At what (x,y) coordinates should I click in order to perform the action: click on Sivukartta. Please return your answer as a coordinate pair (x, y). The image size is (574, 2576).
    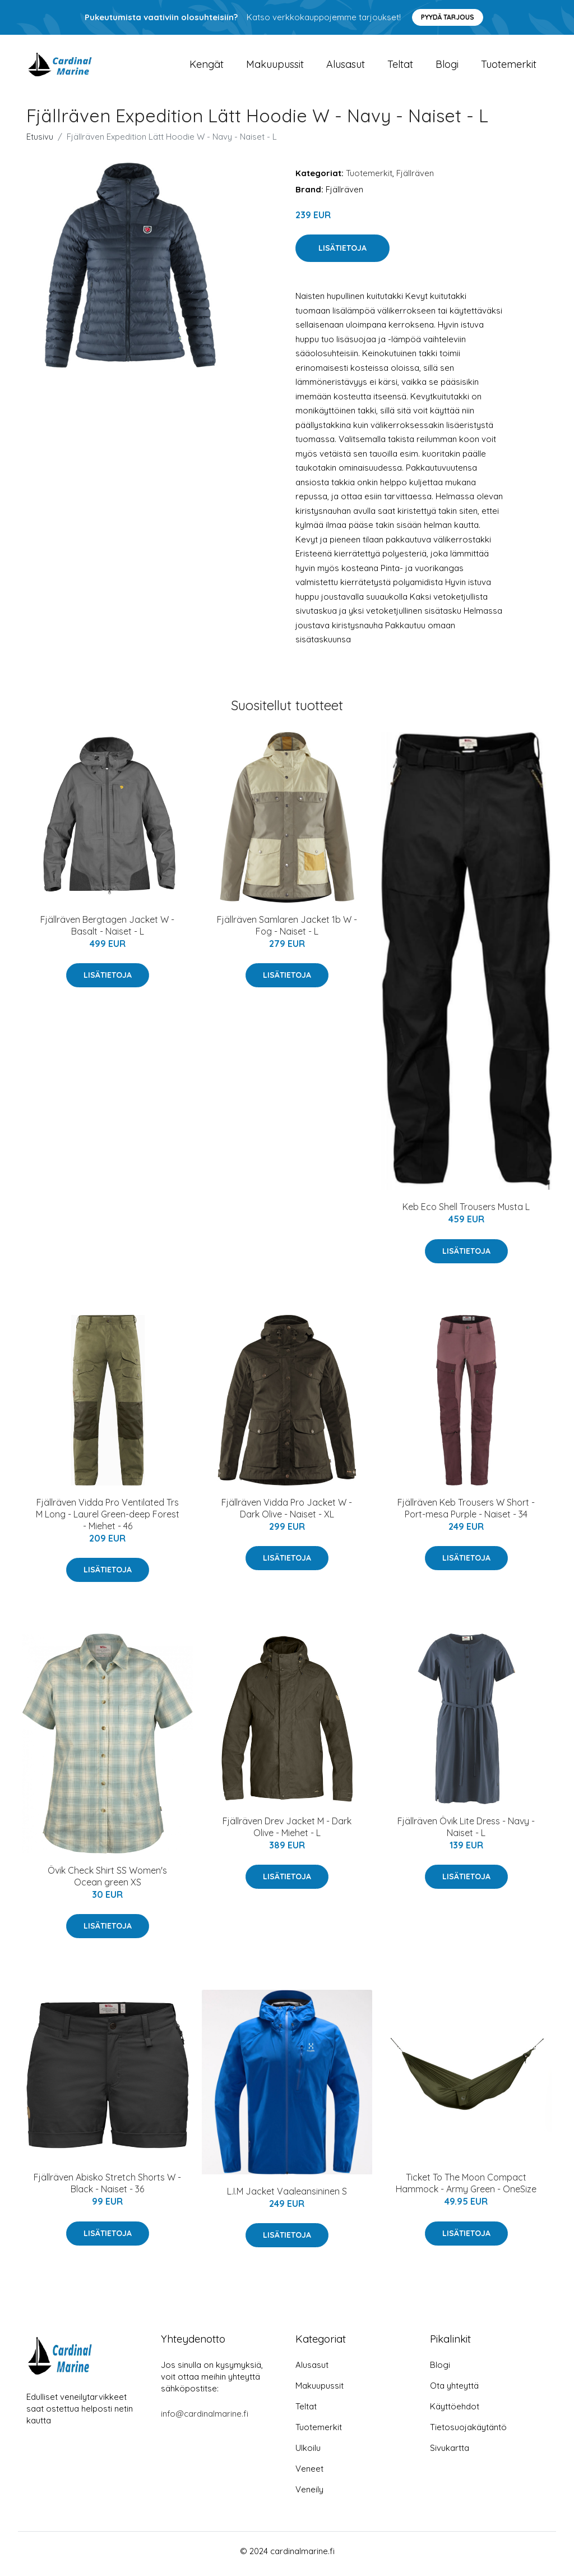
    Looking at the image, I should click on (449, 2453).